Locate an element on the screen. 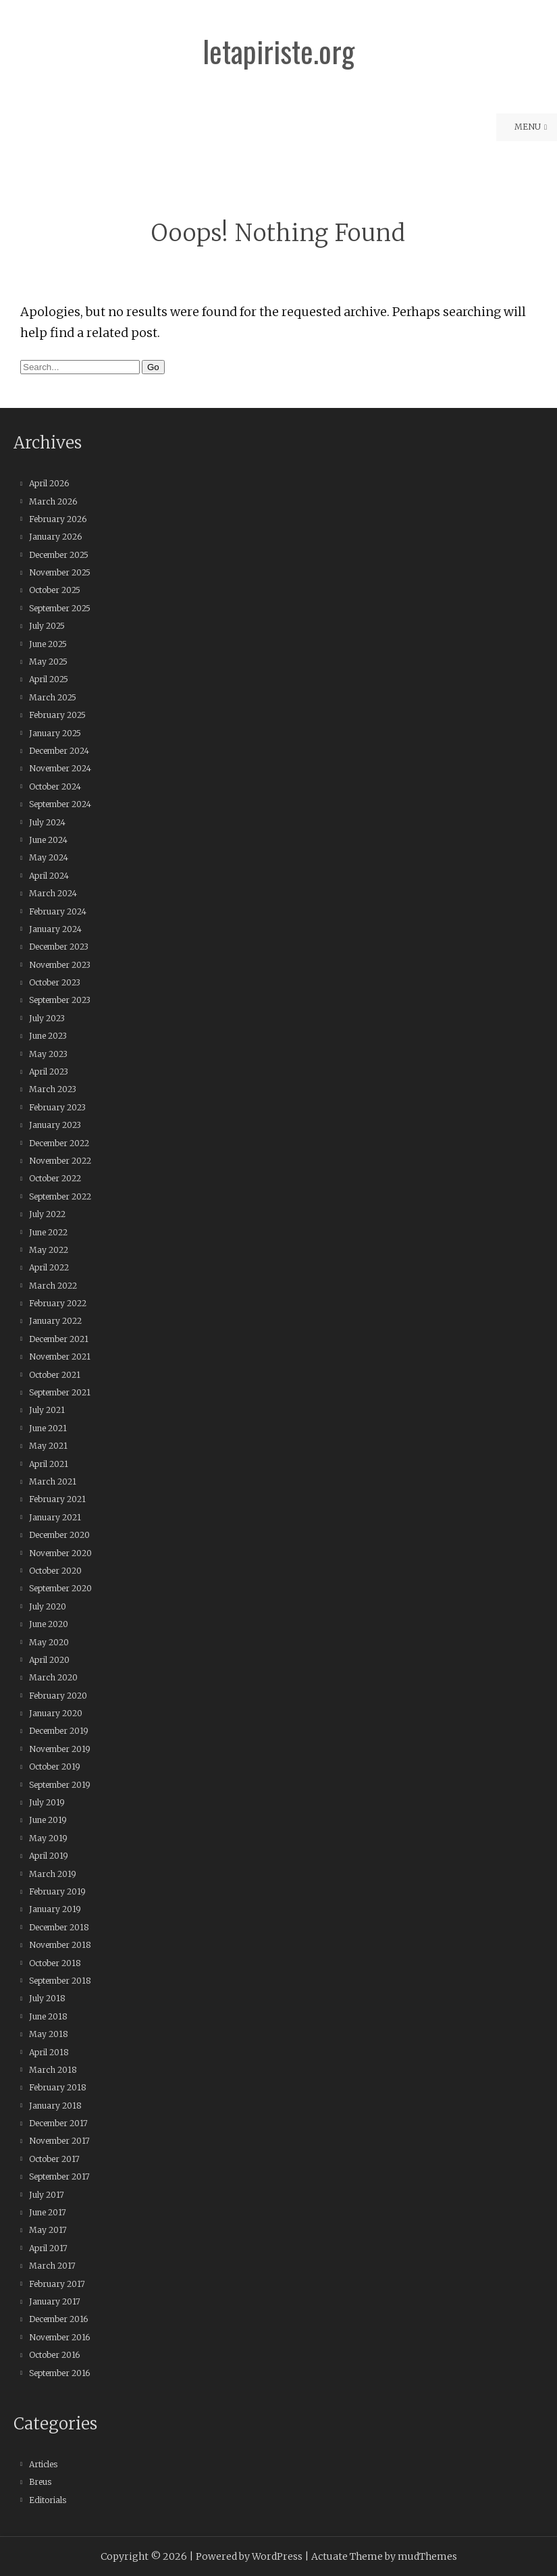  May 2025 is located at coordinates (48, 661).